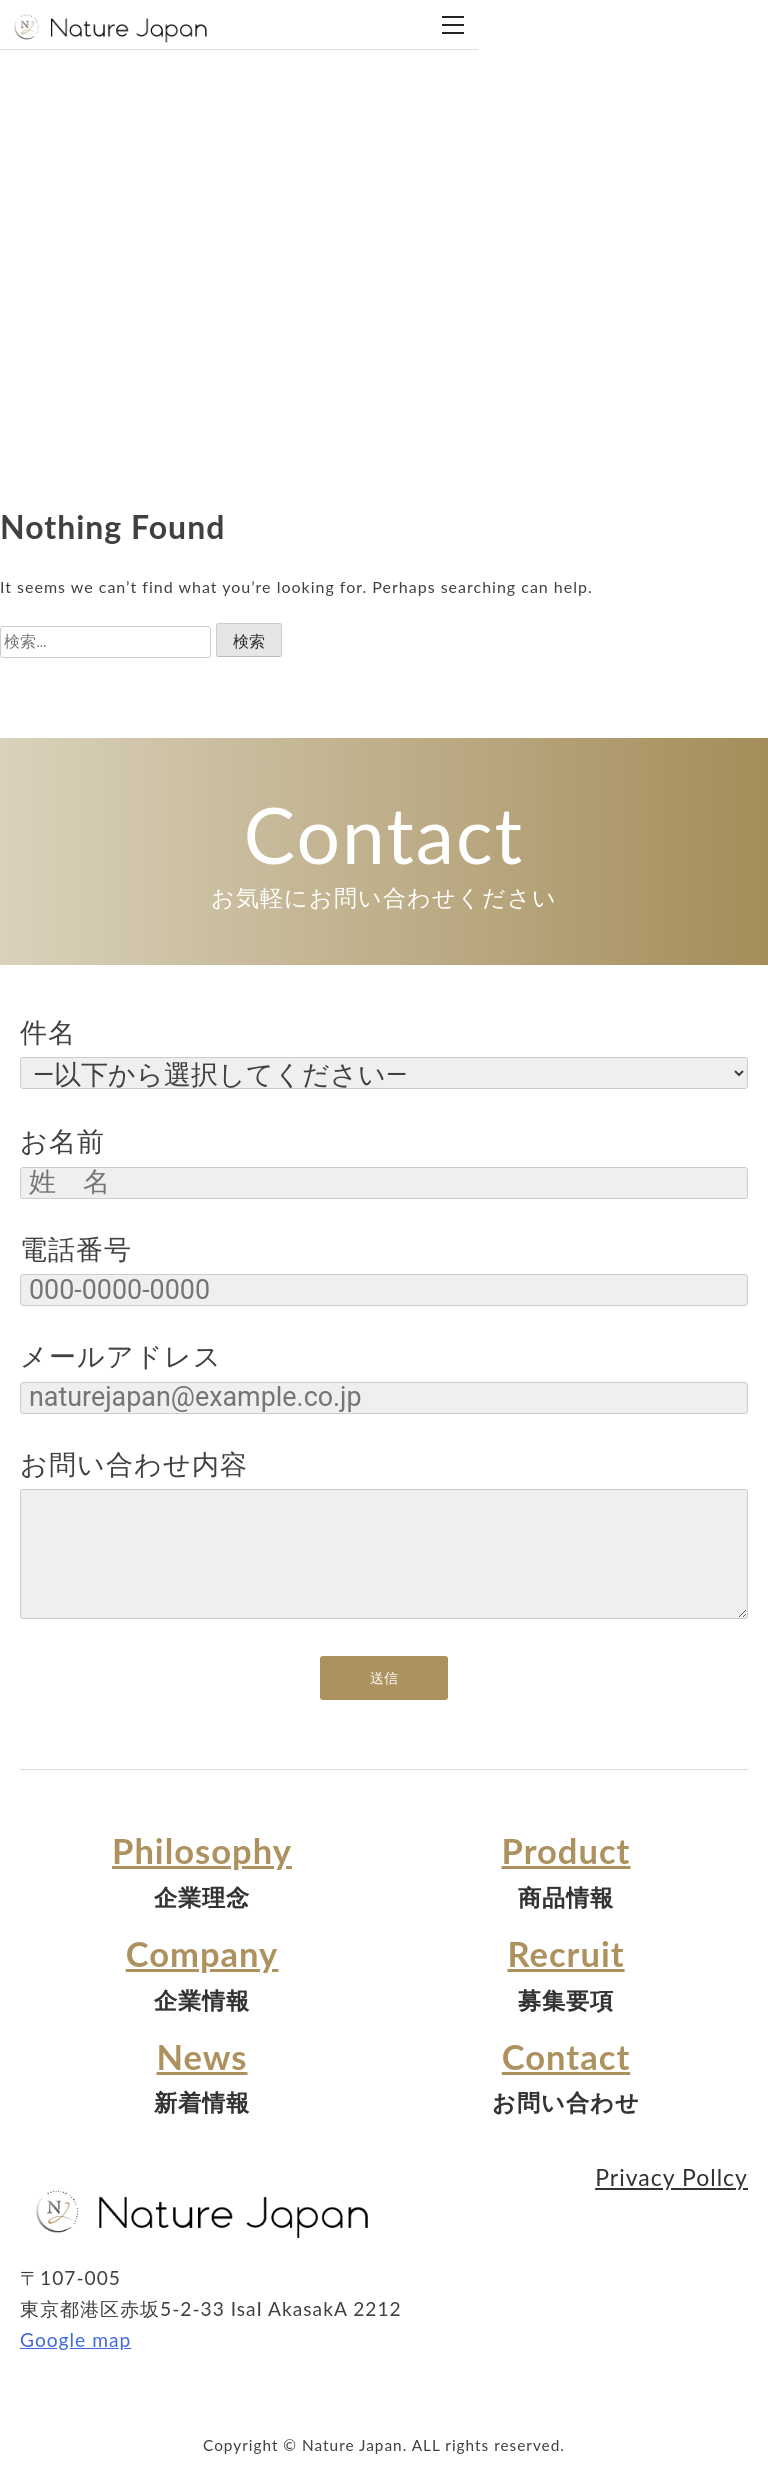 The height and width of the screenshot is (2477, 768). I want to click on News, so click(202, 2056).